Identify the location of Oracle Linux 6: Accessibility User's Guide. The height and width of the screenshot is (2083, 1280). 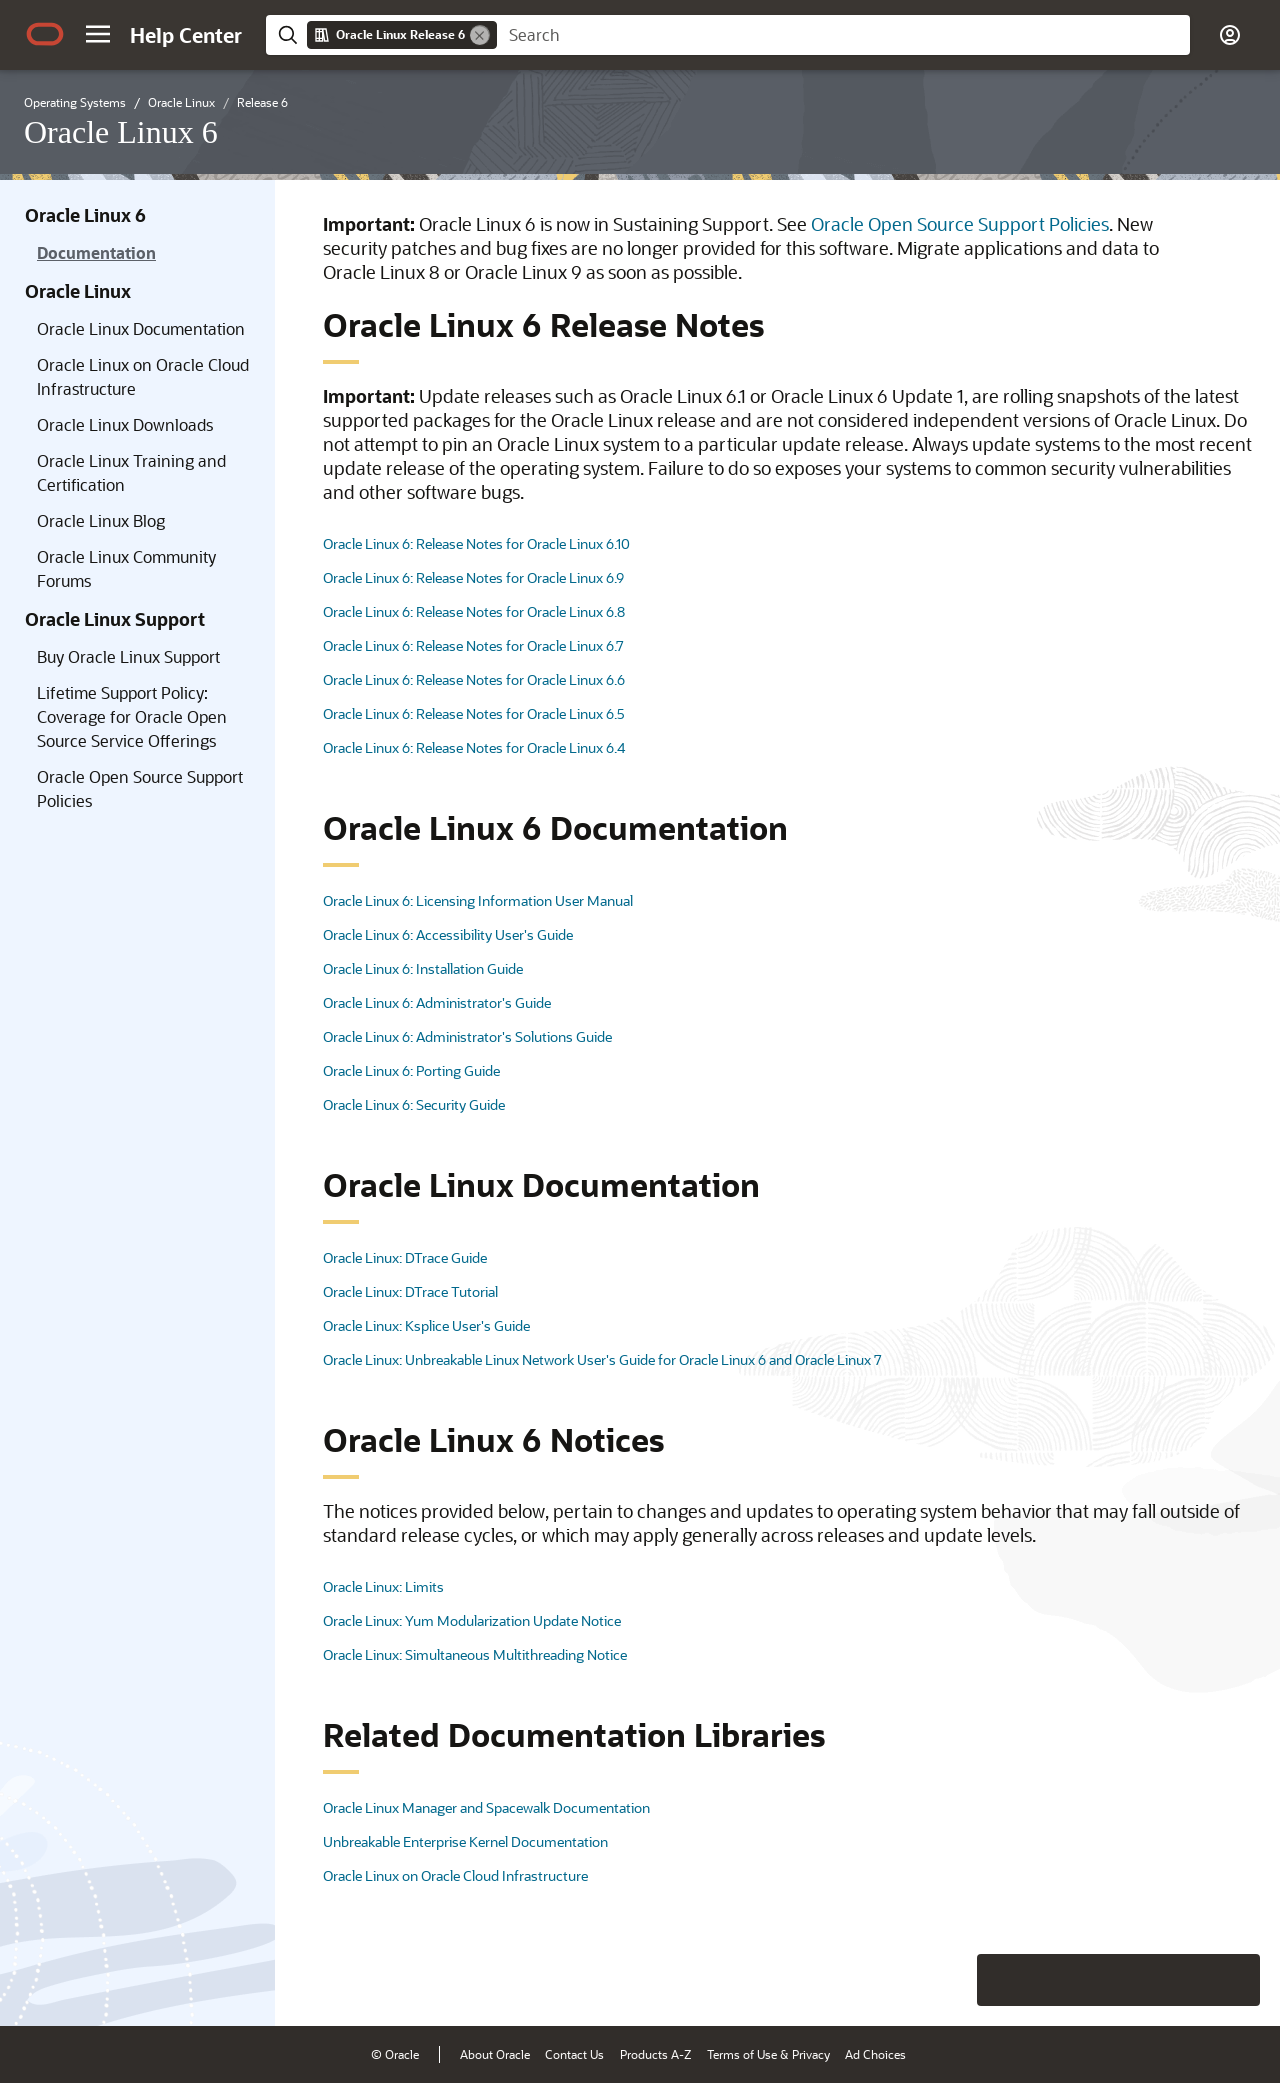
(448, 934).